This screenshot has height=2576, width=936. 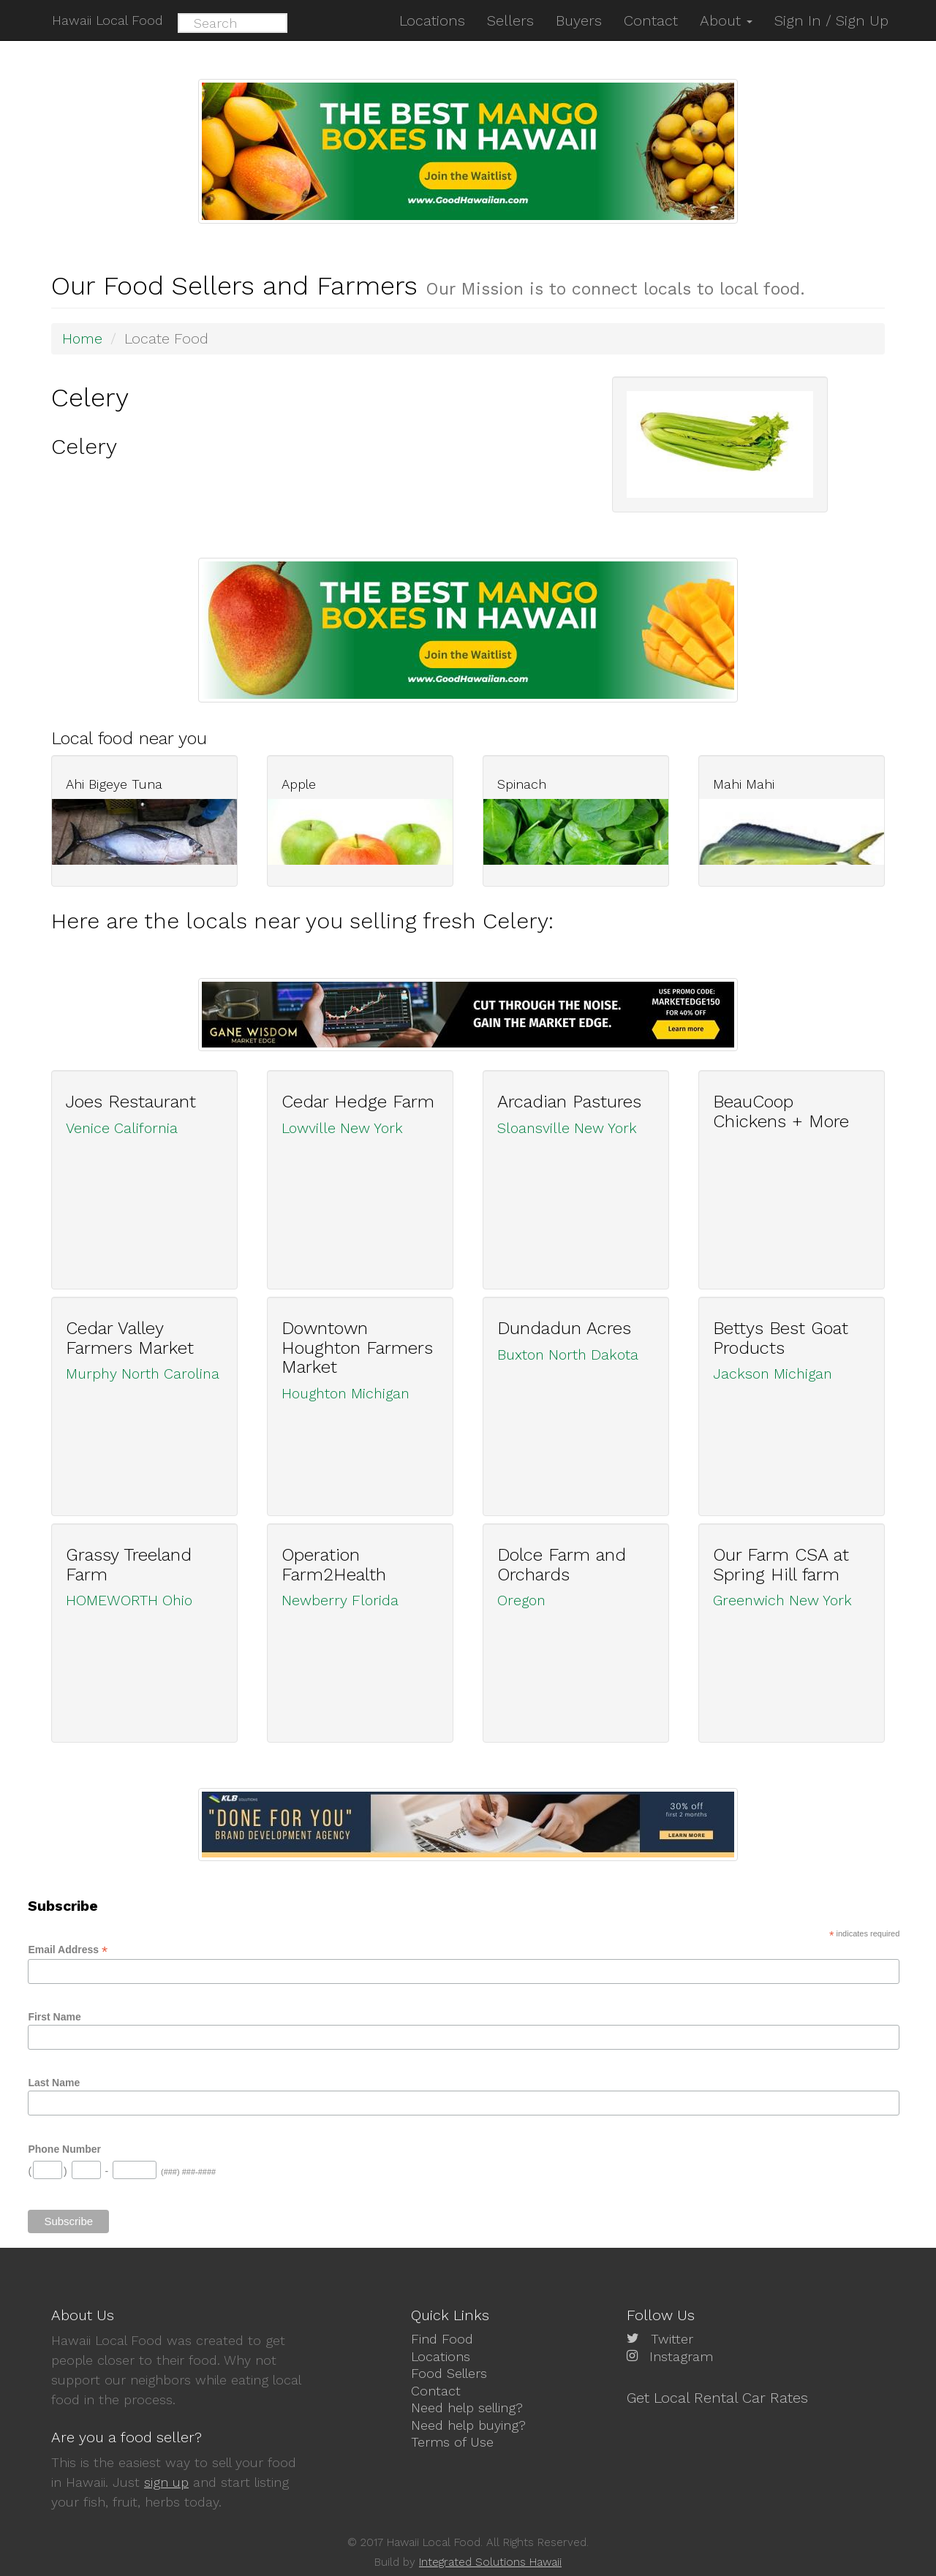 What do you see at coordinates (54, 2016) in the screenshot?
I see `First Name` at bounding box center [54, 2016].